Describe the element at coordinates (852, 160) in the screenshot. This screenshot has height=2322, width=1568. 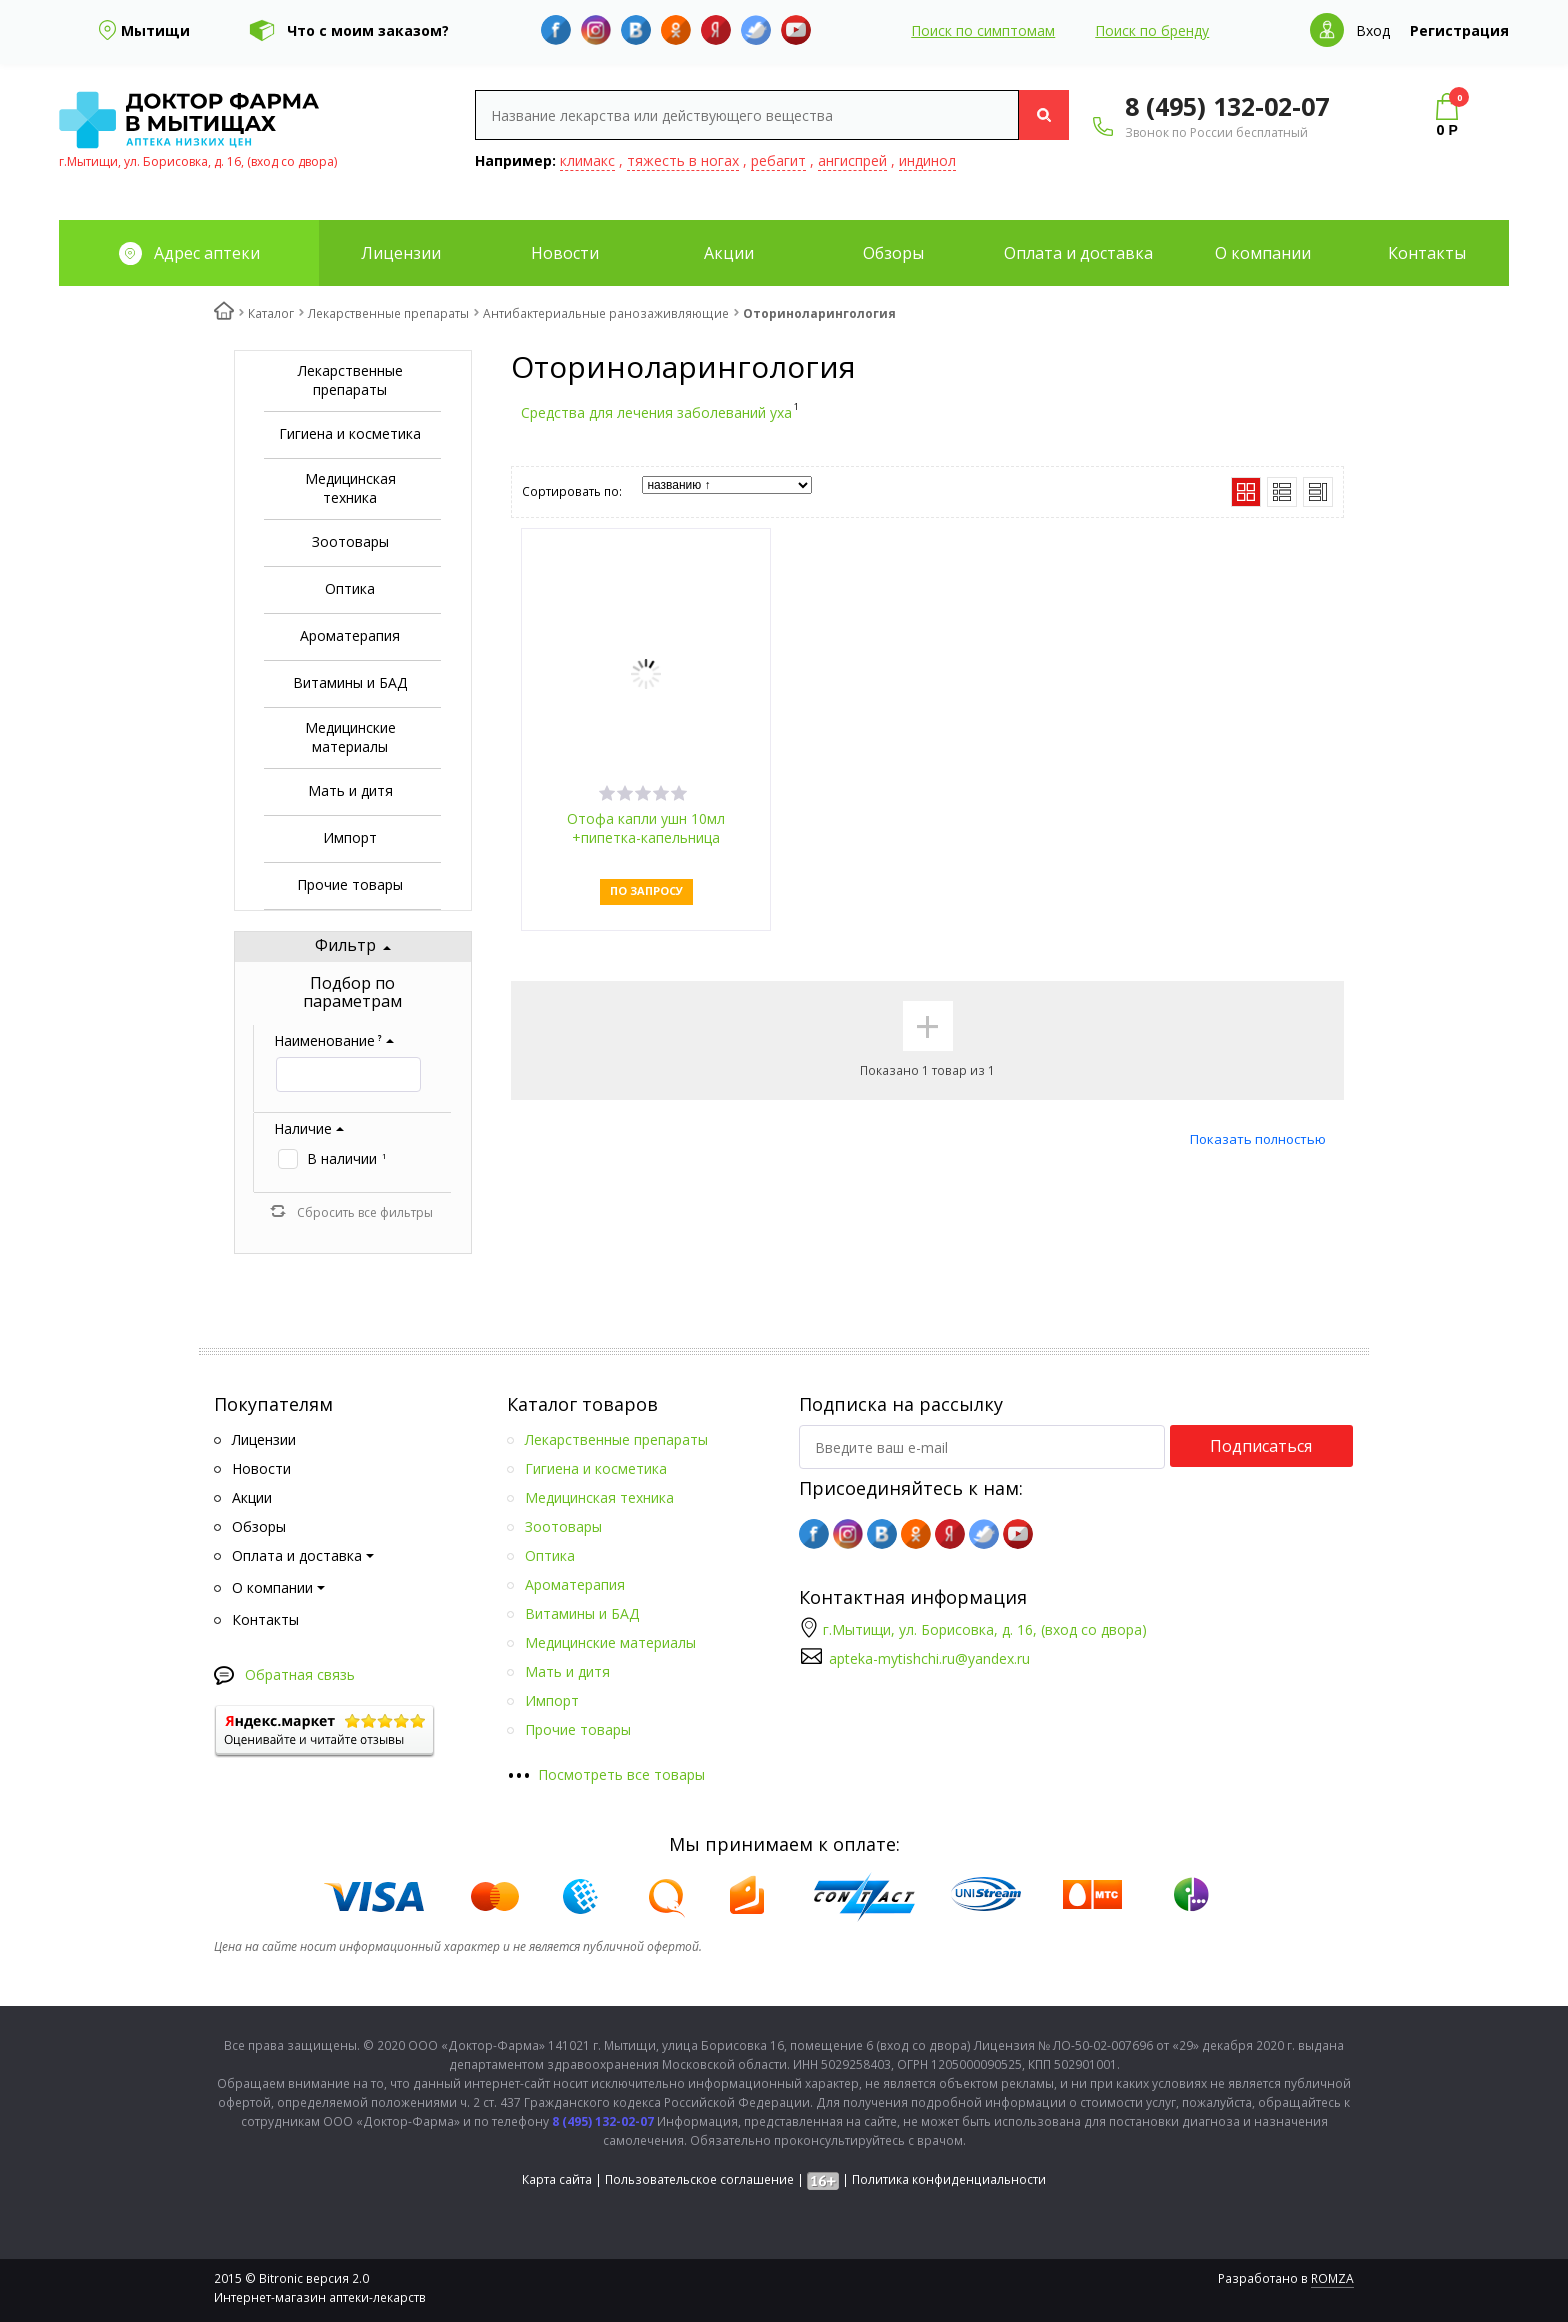
I see `ангиспрей` at that location.